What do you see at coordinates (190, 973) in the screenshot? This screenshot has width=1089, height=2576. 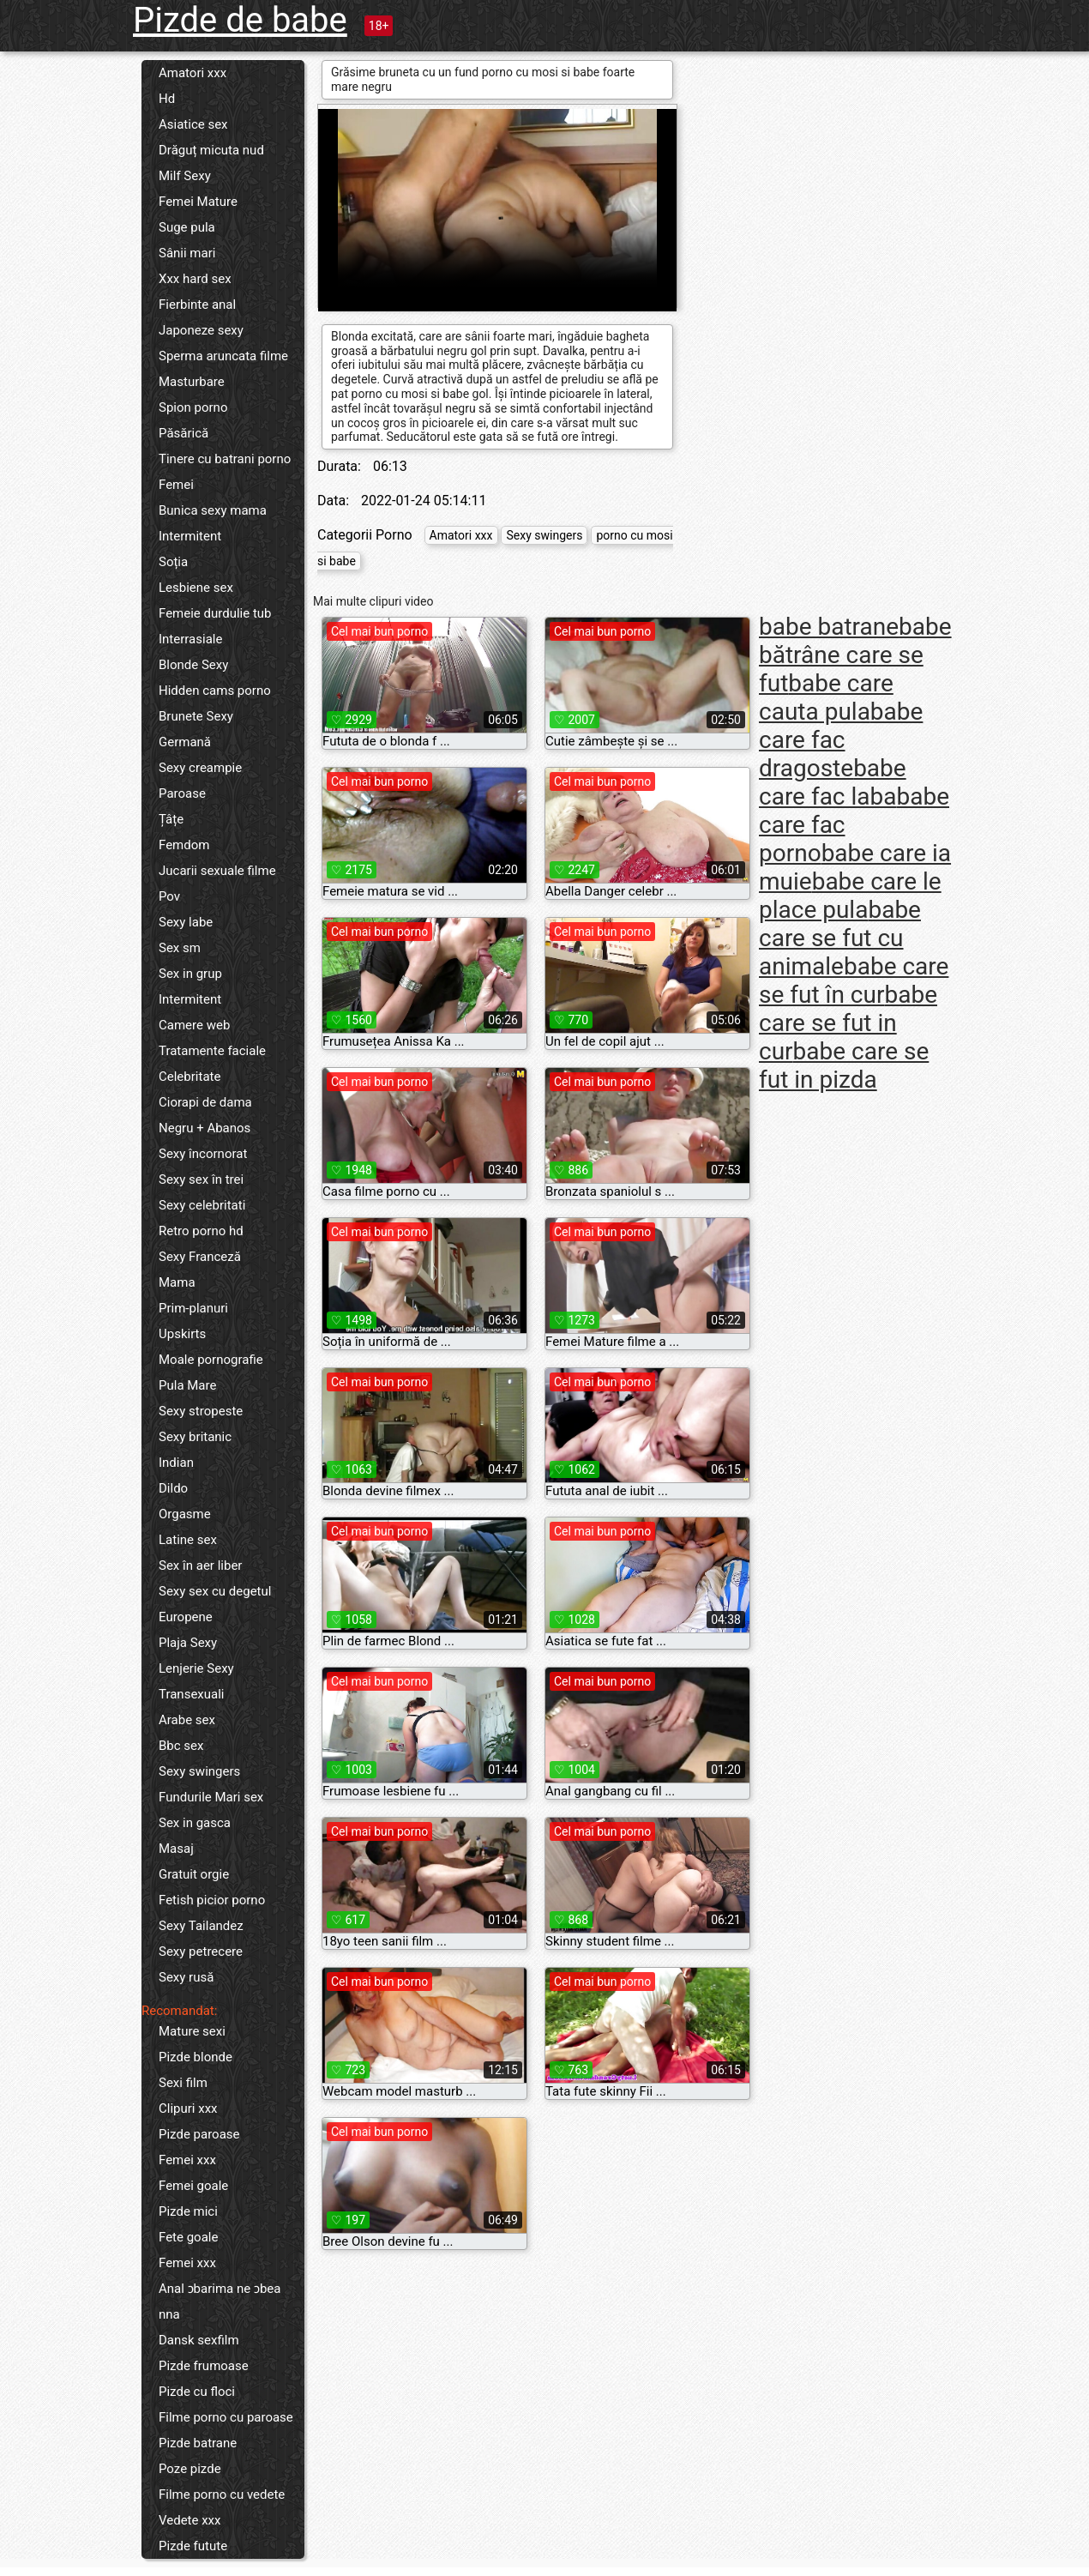 I see `Sex in grup` at bounding box center [190, 973].